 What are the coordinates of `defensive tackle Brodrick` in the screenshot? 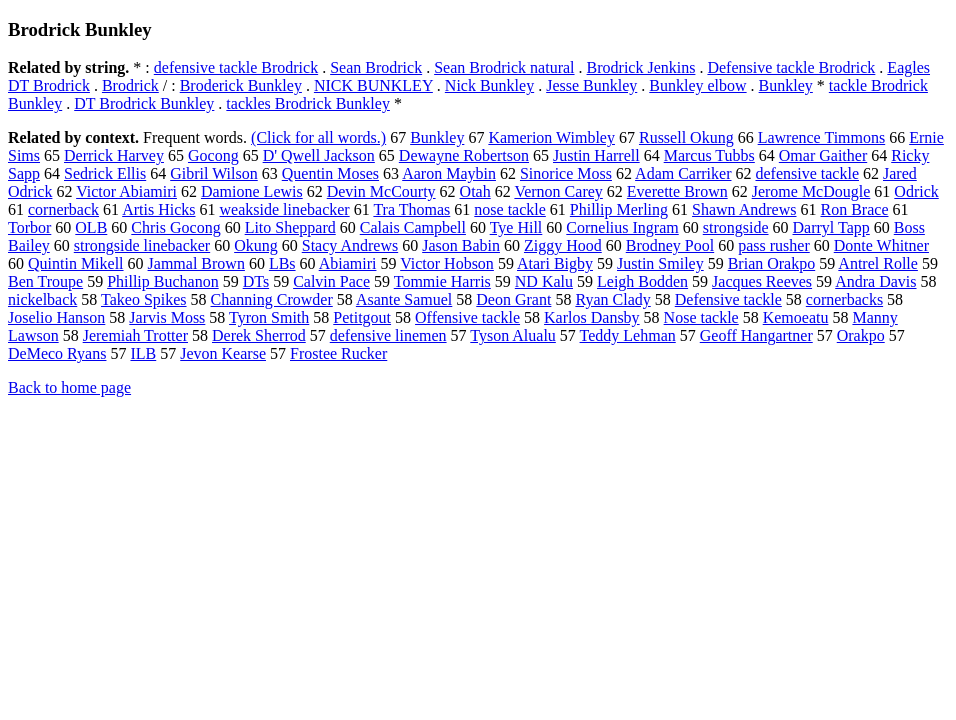 It's located at (236, 67).